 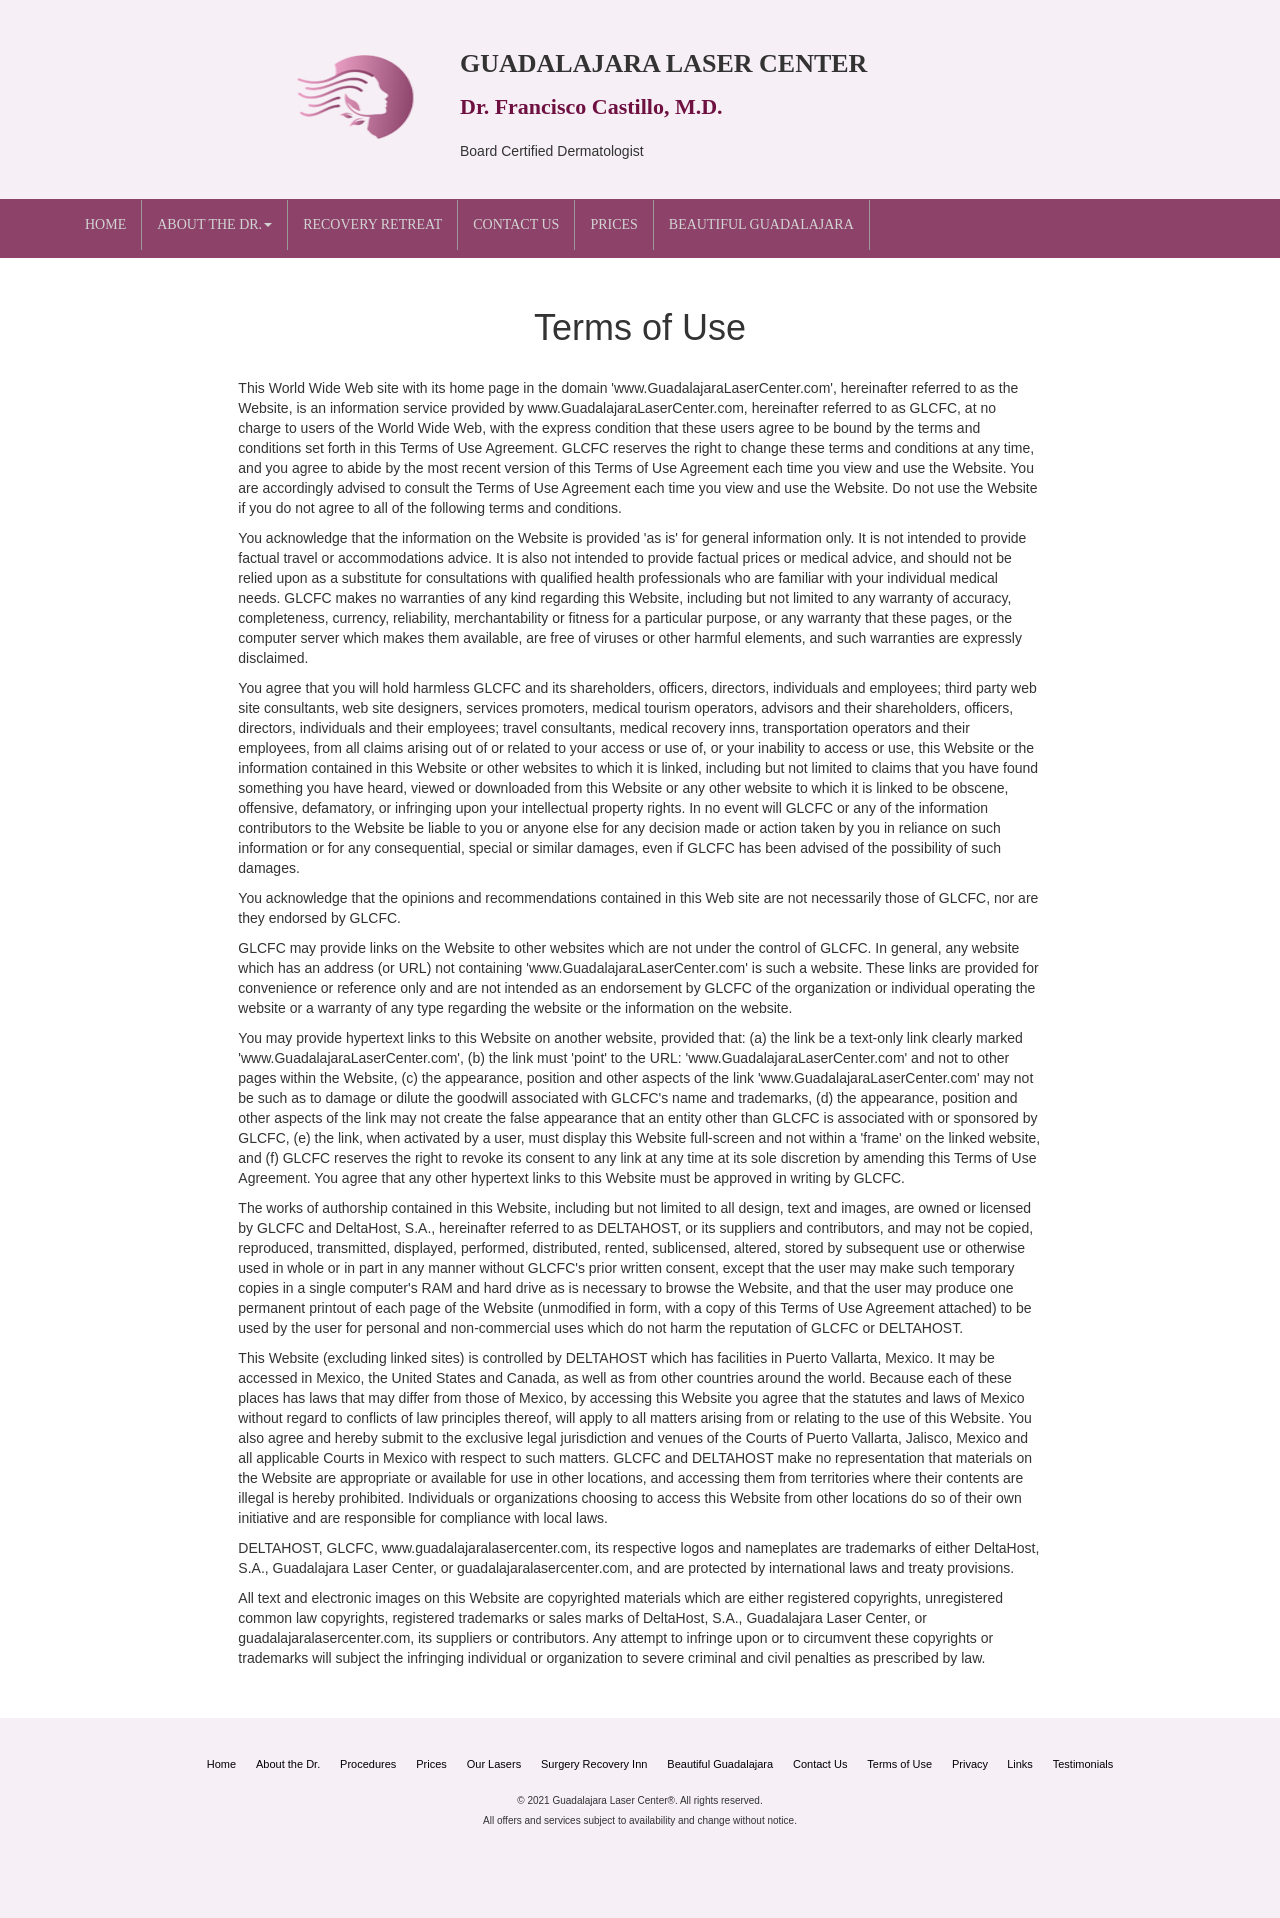 I want to click on Procedures, so click(x=368, y=1764).